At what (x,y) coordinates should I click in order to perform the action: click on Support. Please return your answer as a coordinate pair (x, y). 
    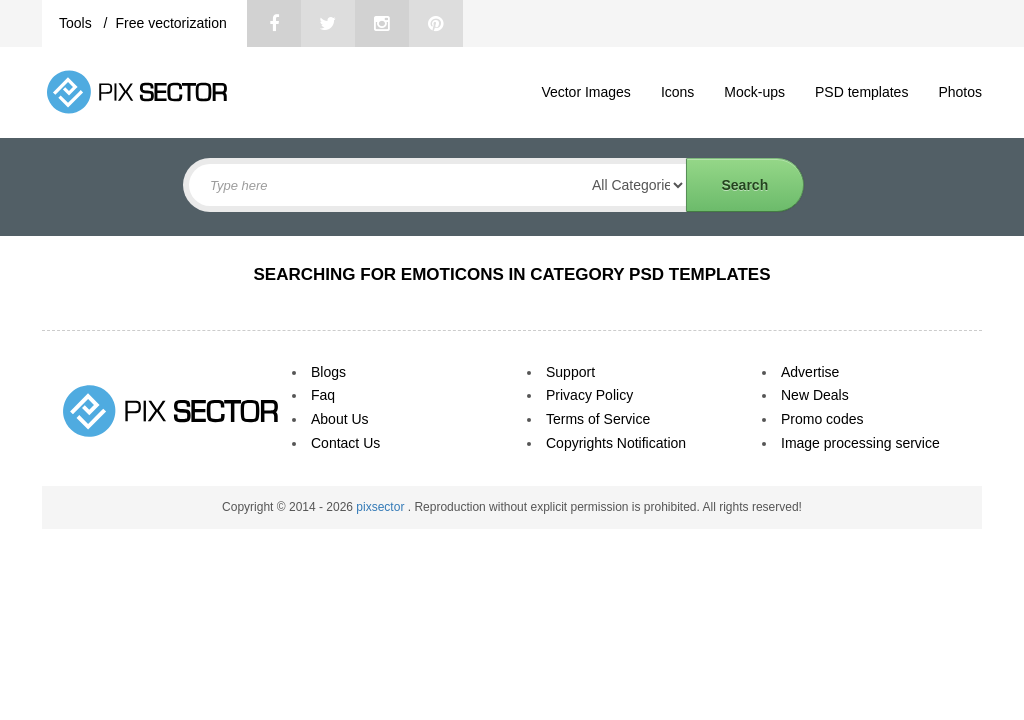
    Looking at the image, I should click on (570, 372).